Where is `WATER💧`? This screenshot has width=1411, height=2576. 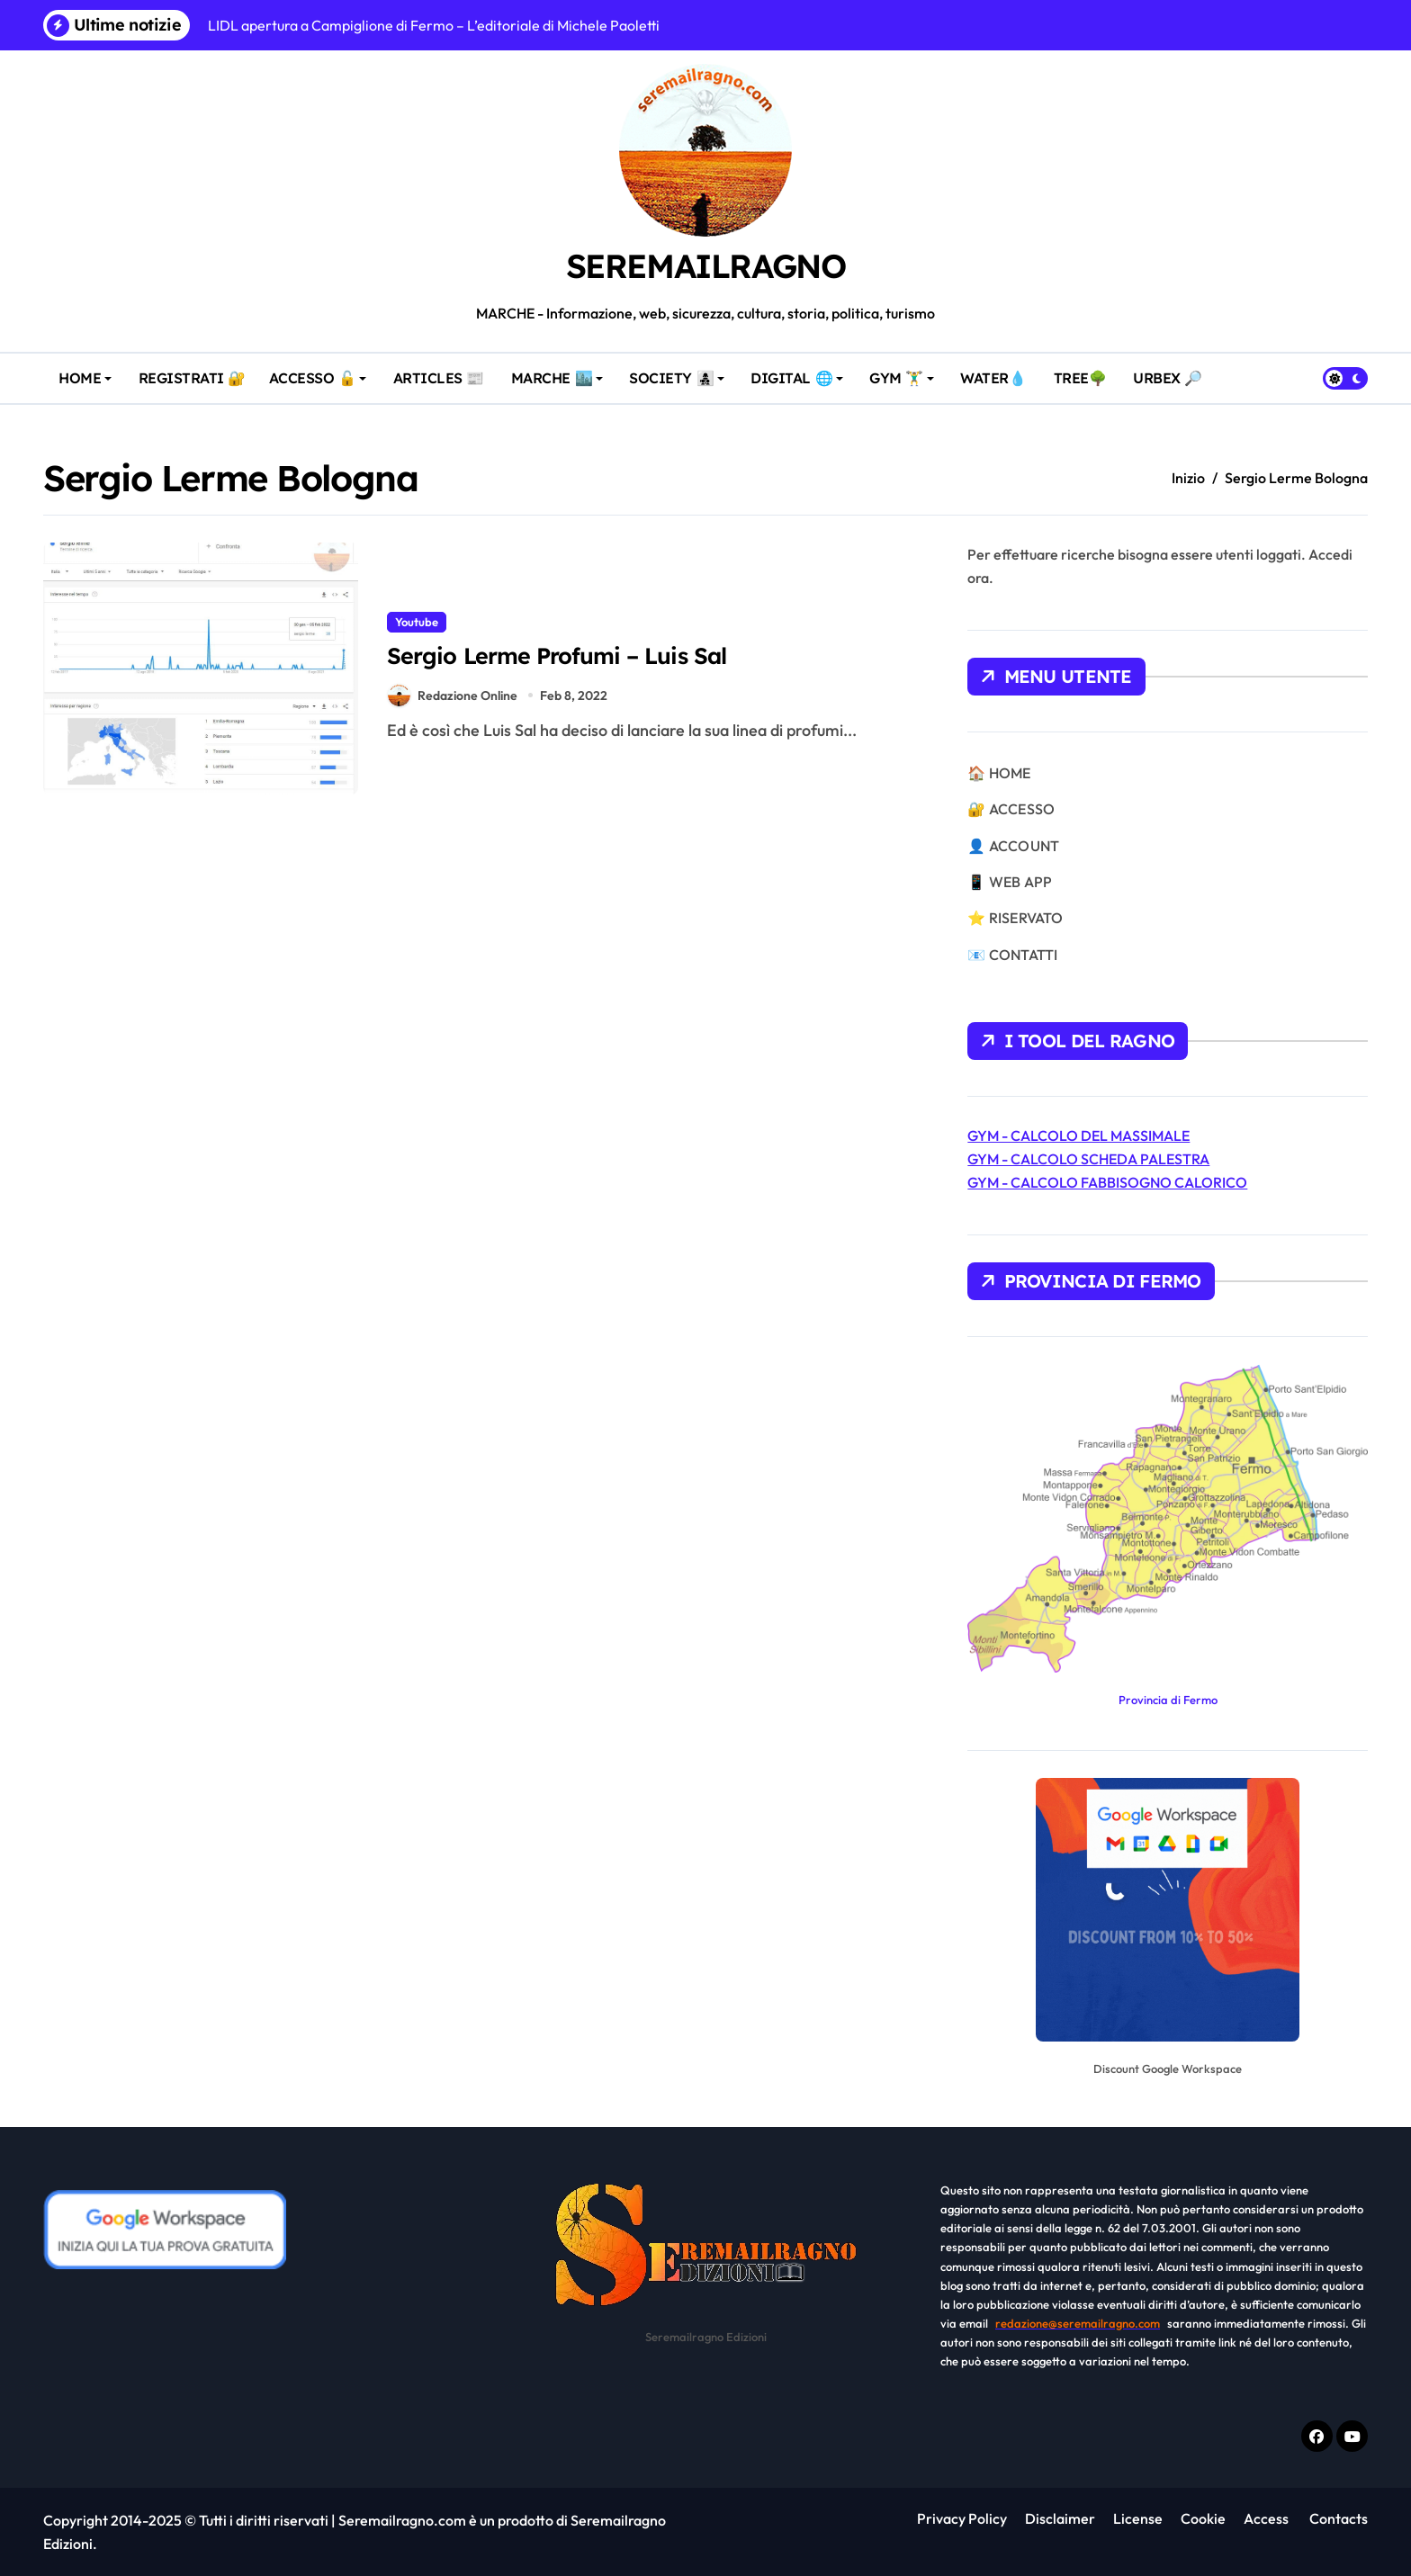
WATER💧 is located at coordinates (997, 370).